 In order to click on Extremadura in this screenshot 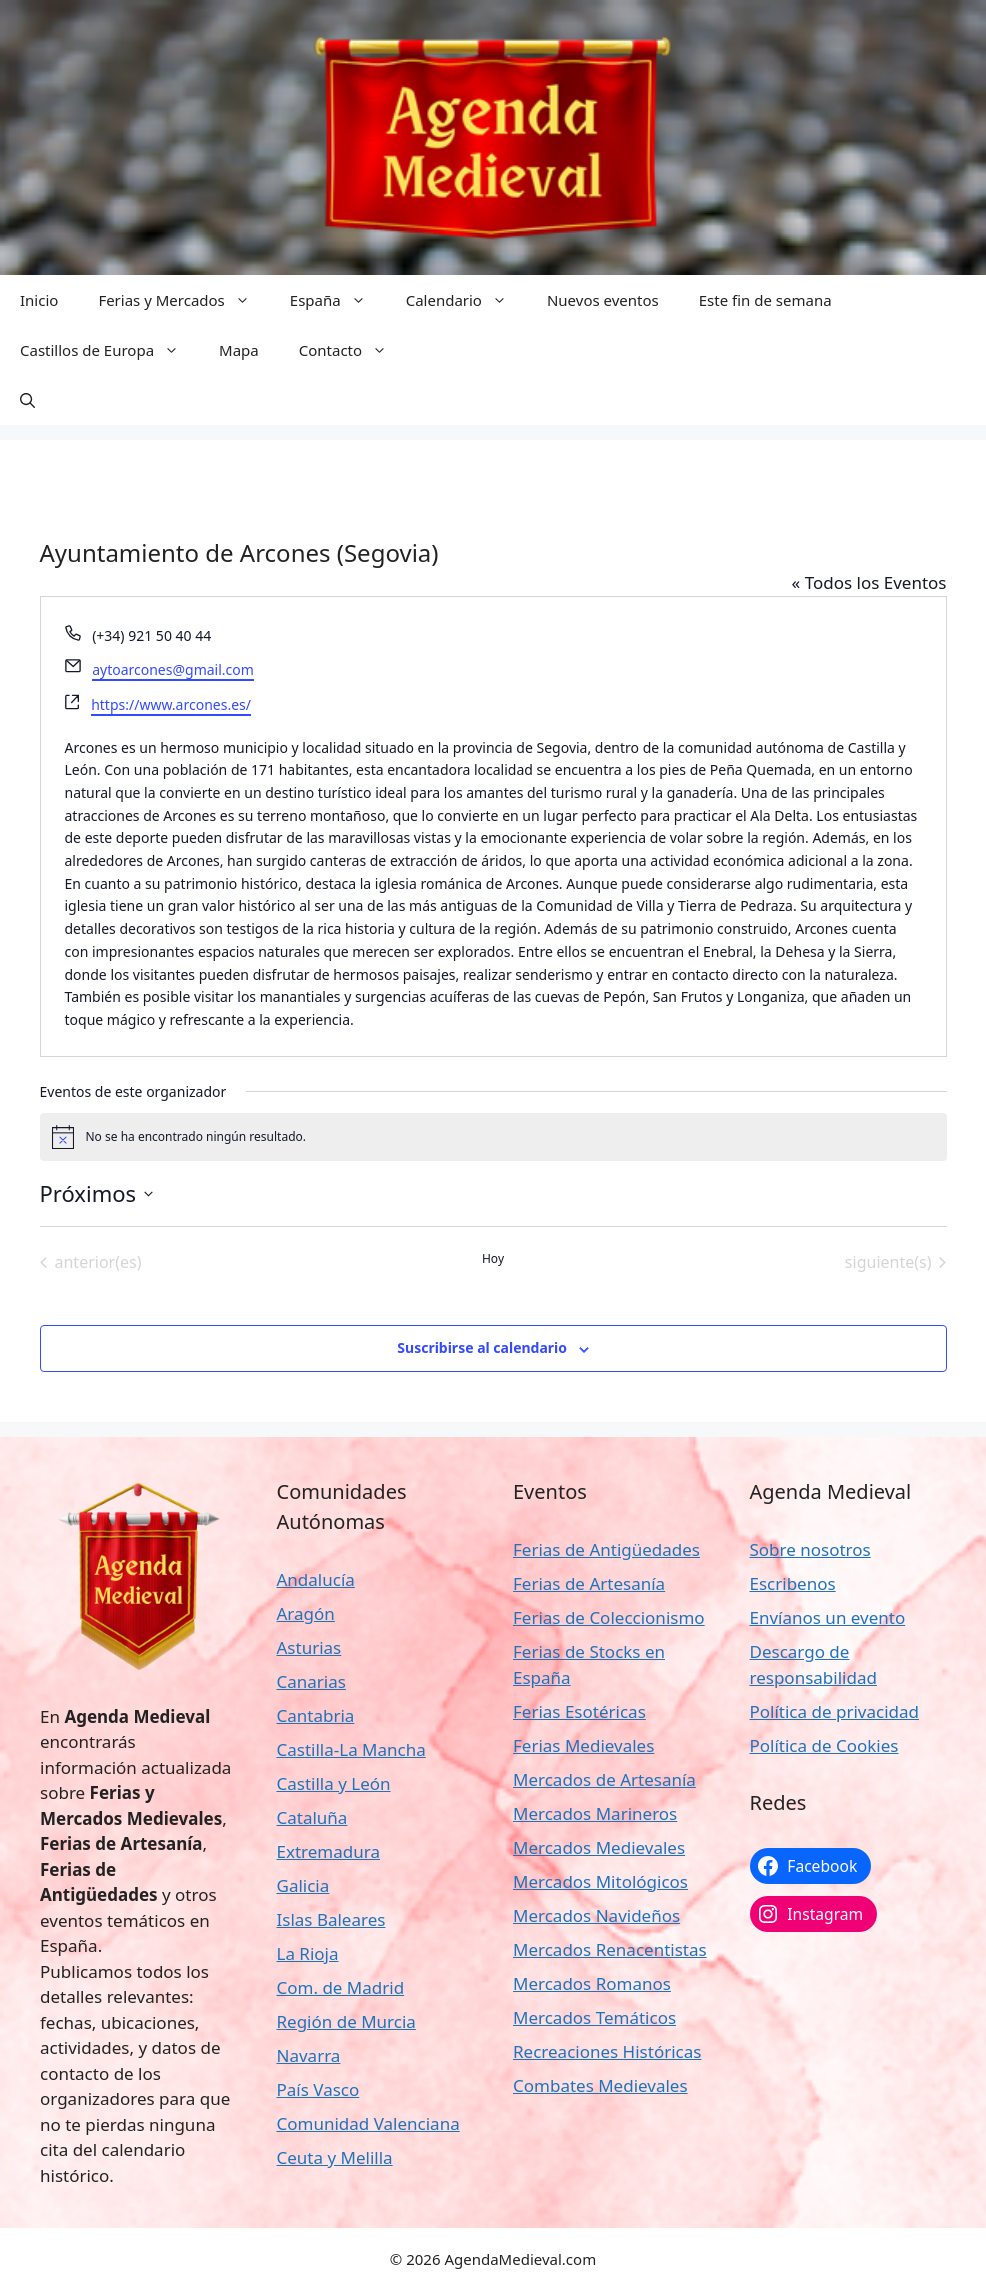, I will do `click(328, 1851)`.